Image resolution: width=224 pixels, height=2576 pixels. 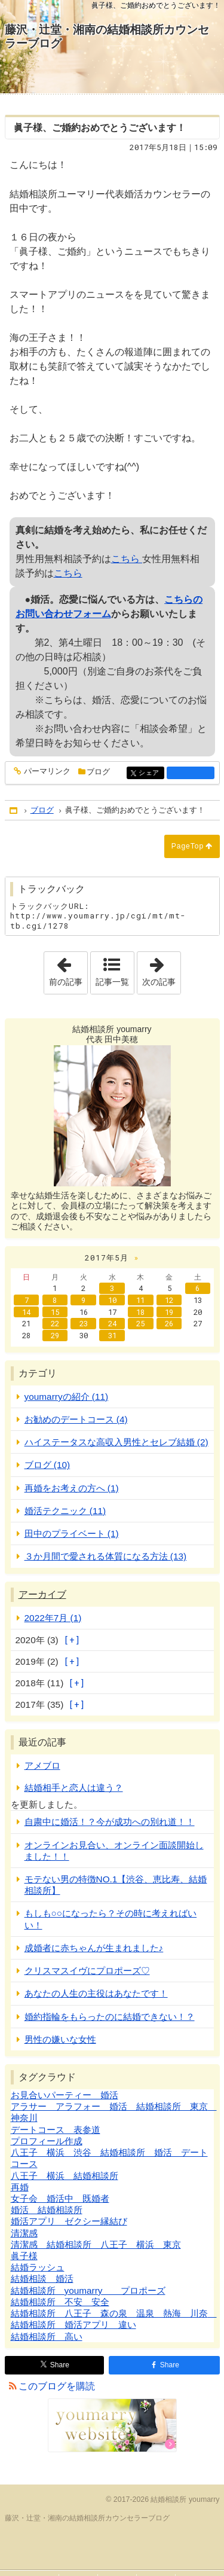 I want to click on 結婚相談 婚活, so click(x=42, y=2278).